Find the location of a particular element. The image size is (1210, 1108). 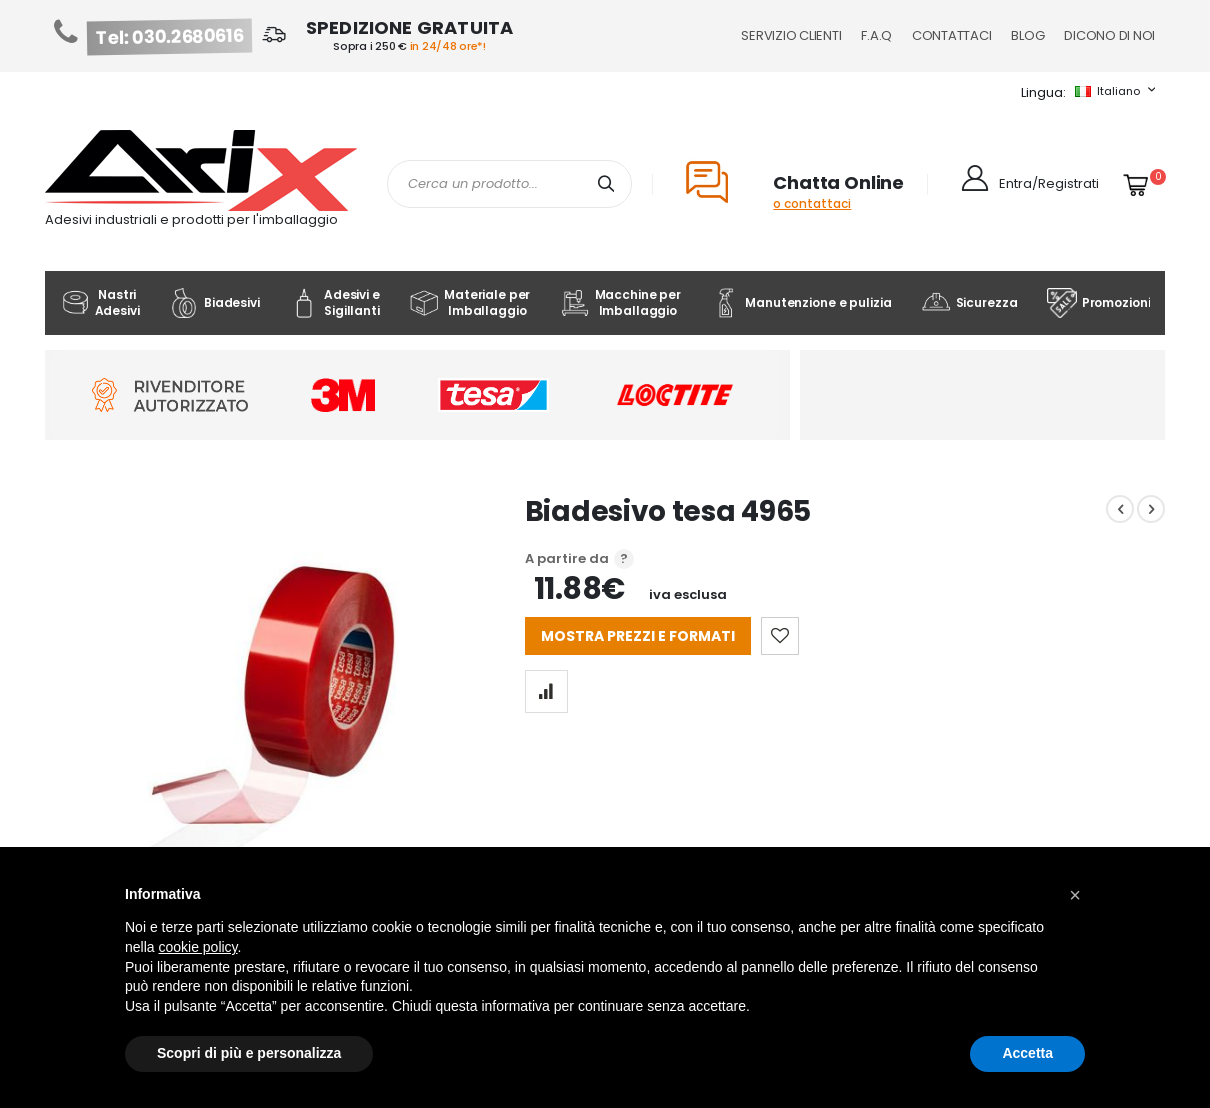

Manutenzione e pulizia is located at coordinates (800, 303).